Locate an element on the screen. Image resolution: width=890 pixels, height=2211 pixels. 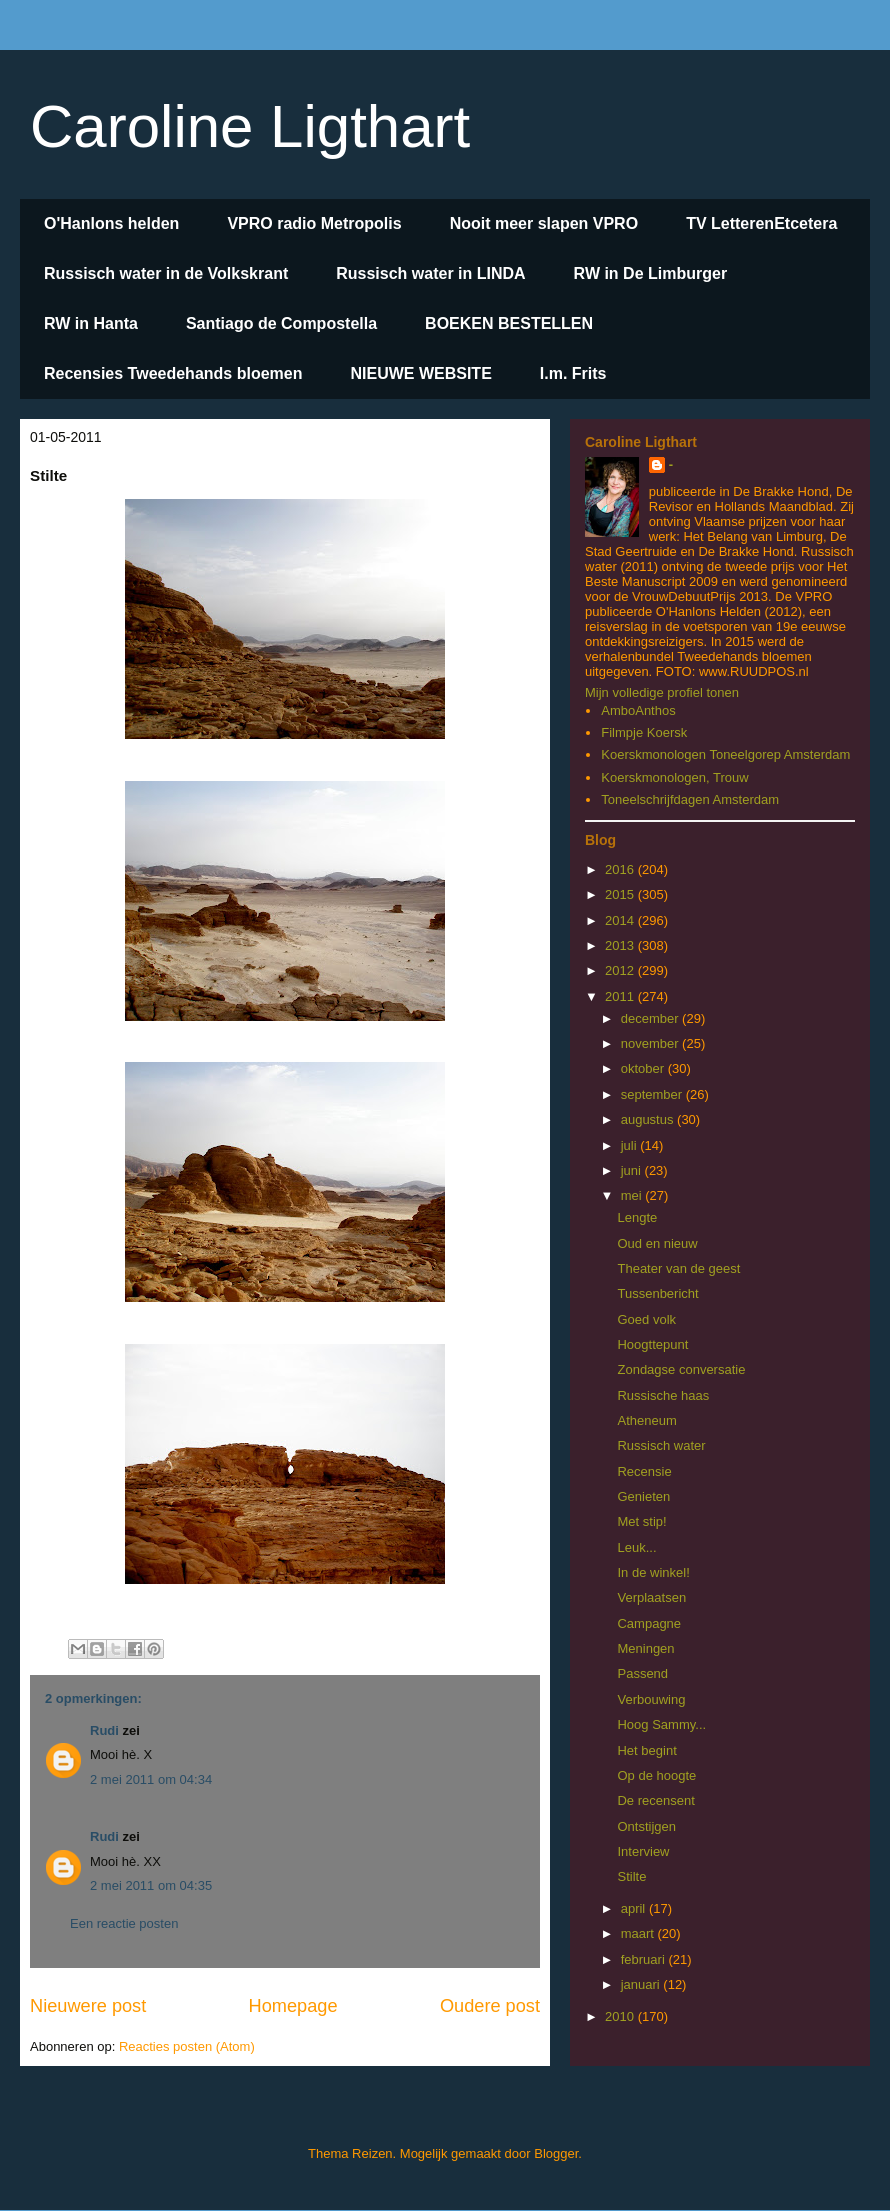
Rudi is located at coordinates (104, 1730).